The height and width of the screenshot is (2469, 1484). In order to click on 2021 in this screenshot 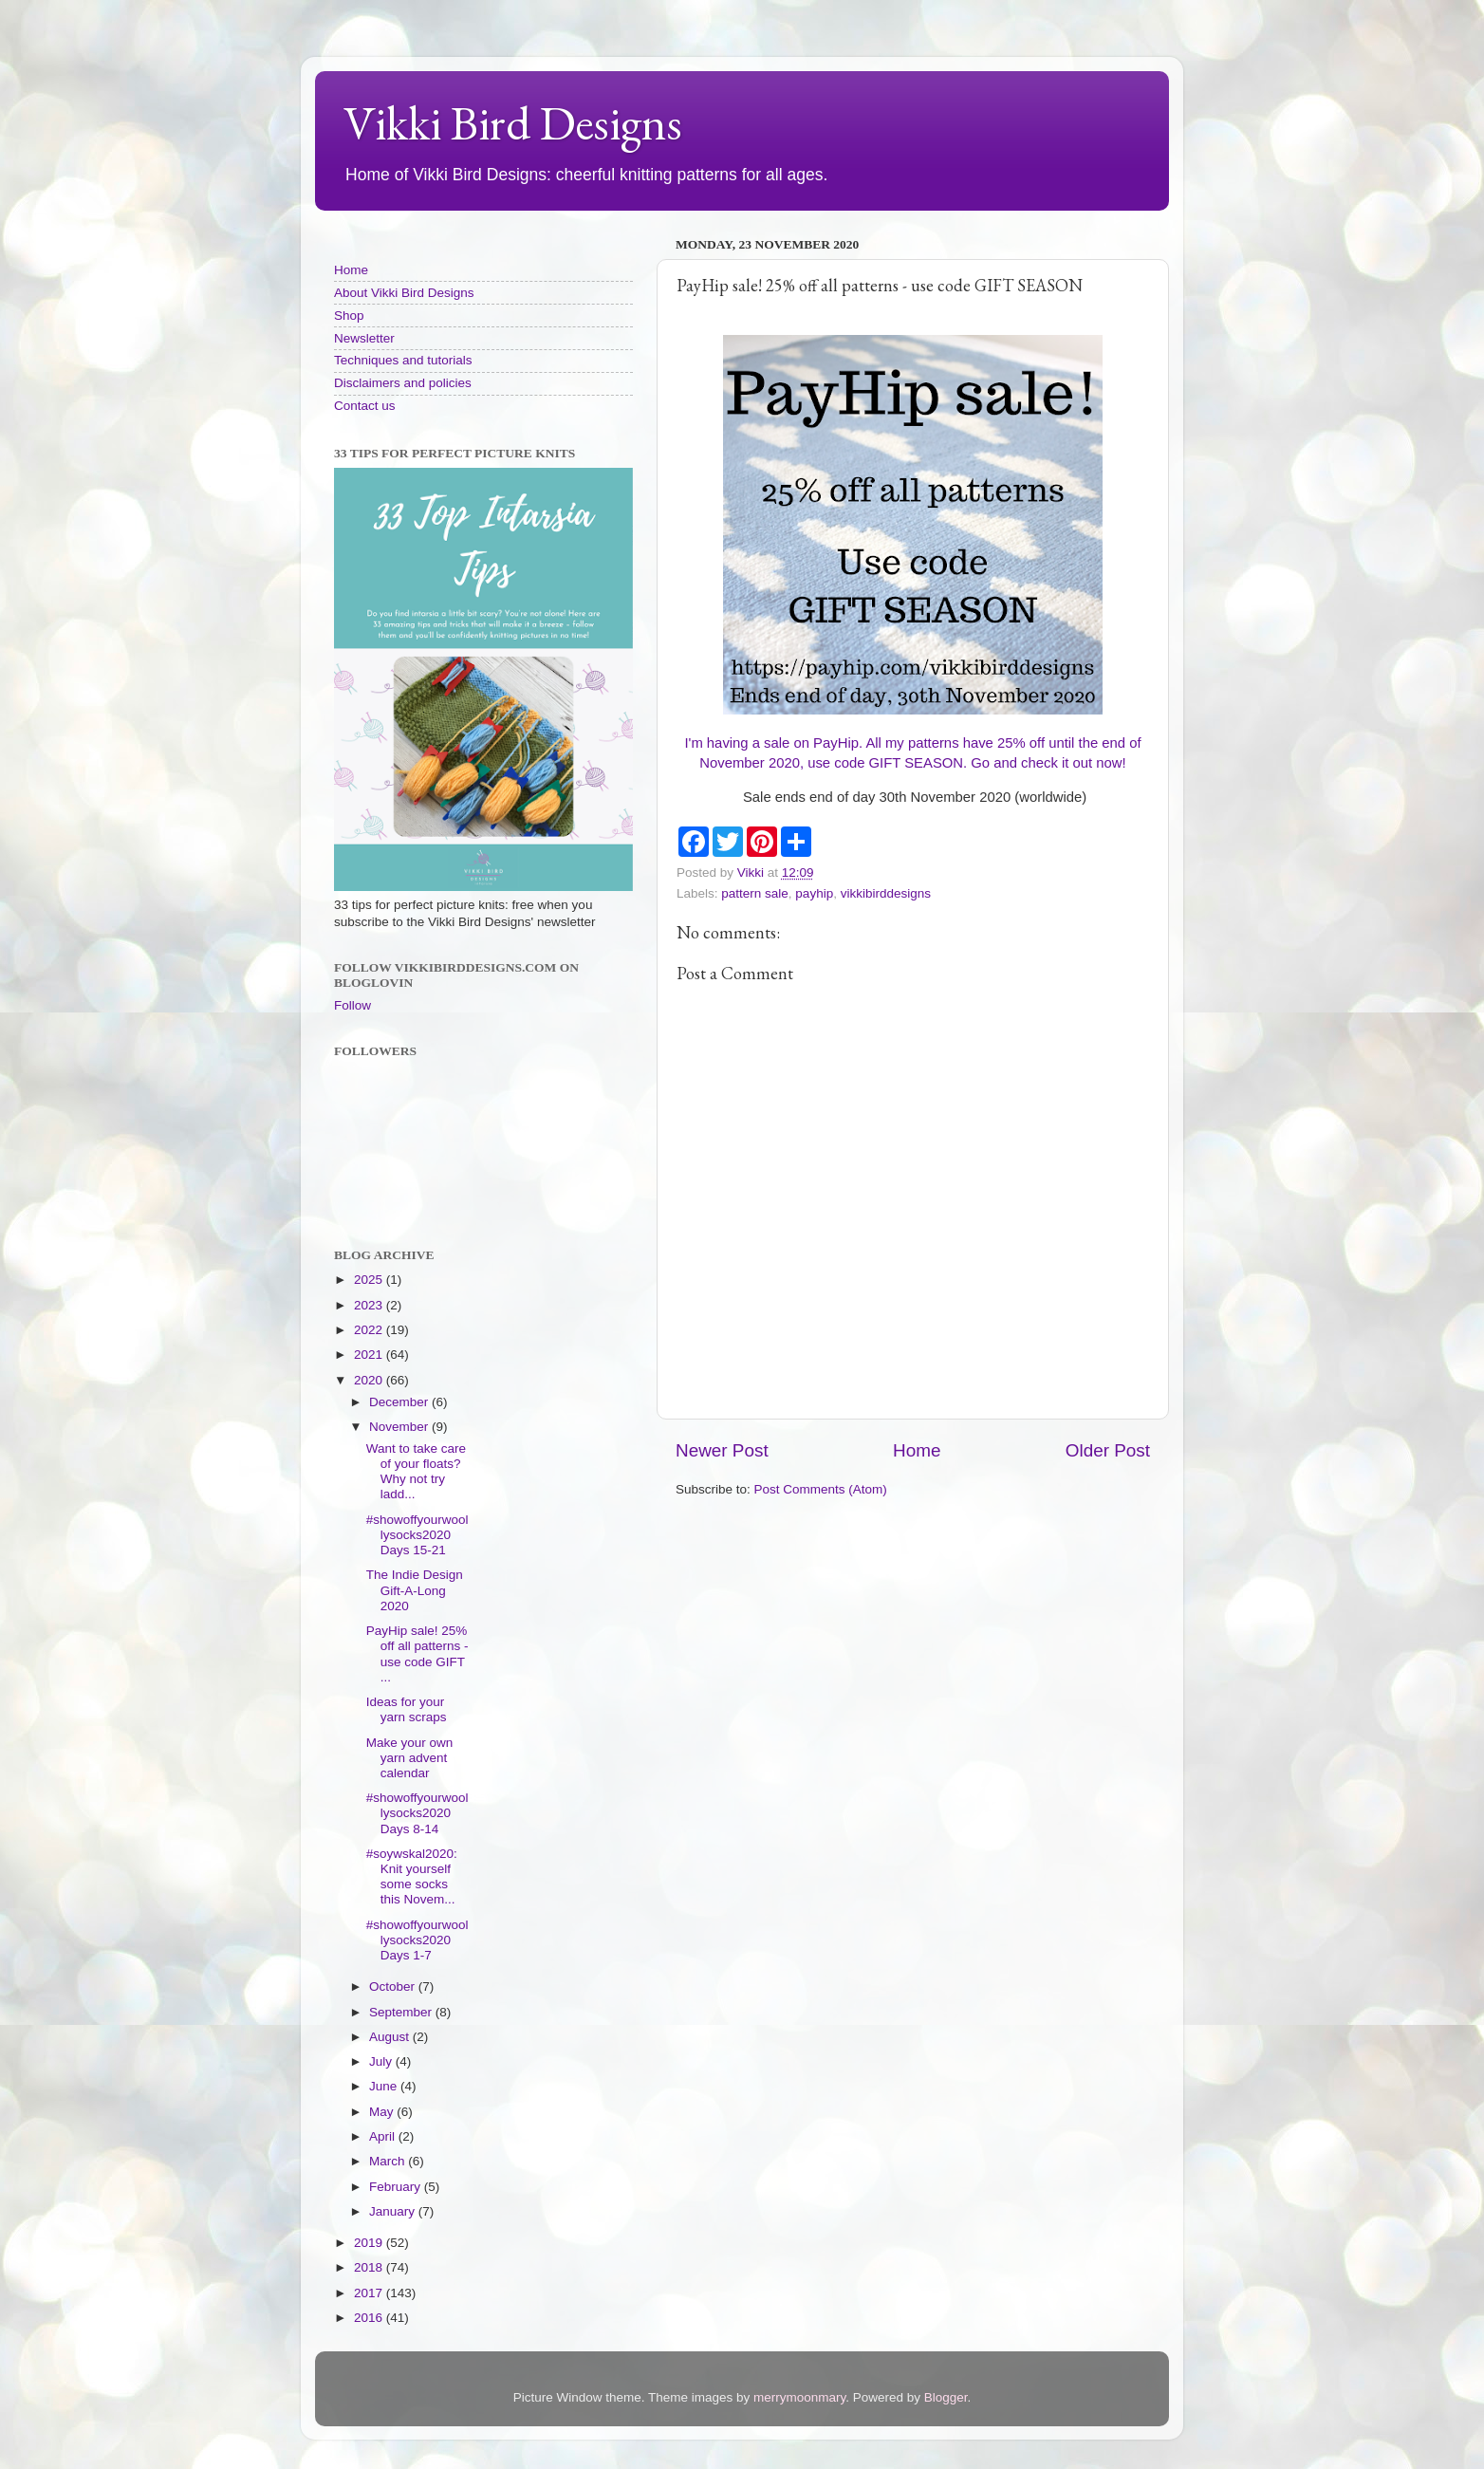, I will do `click(370, 1354)`.